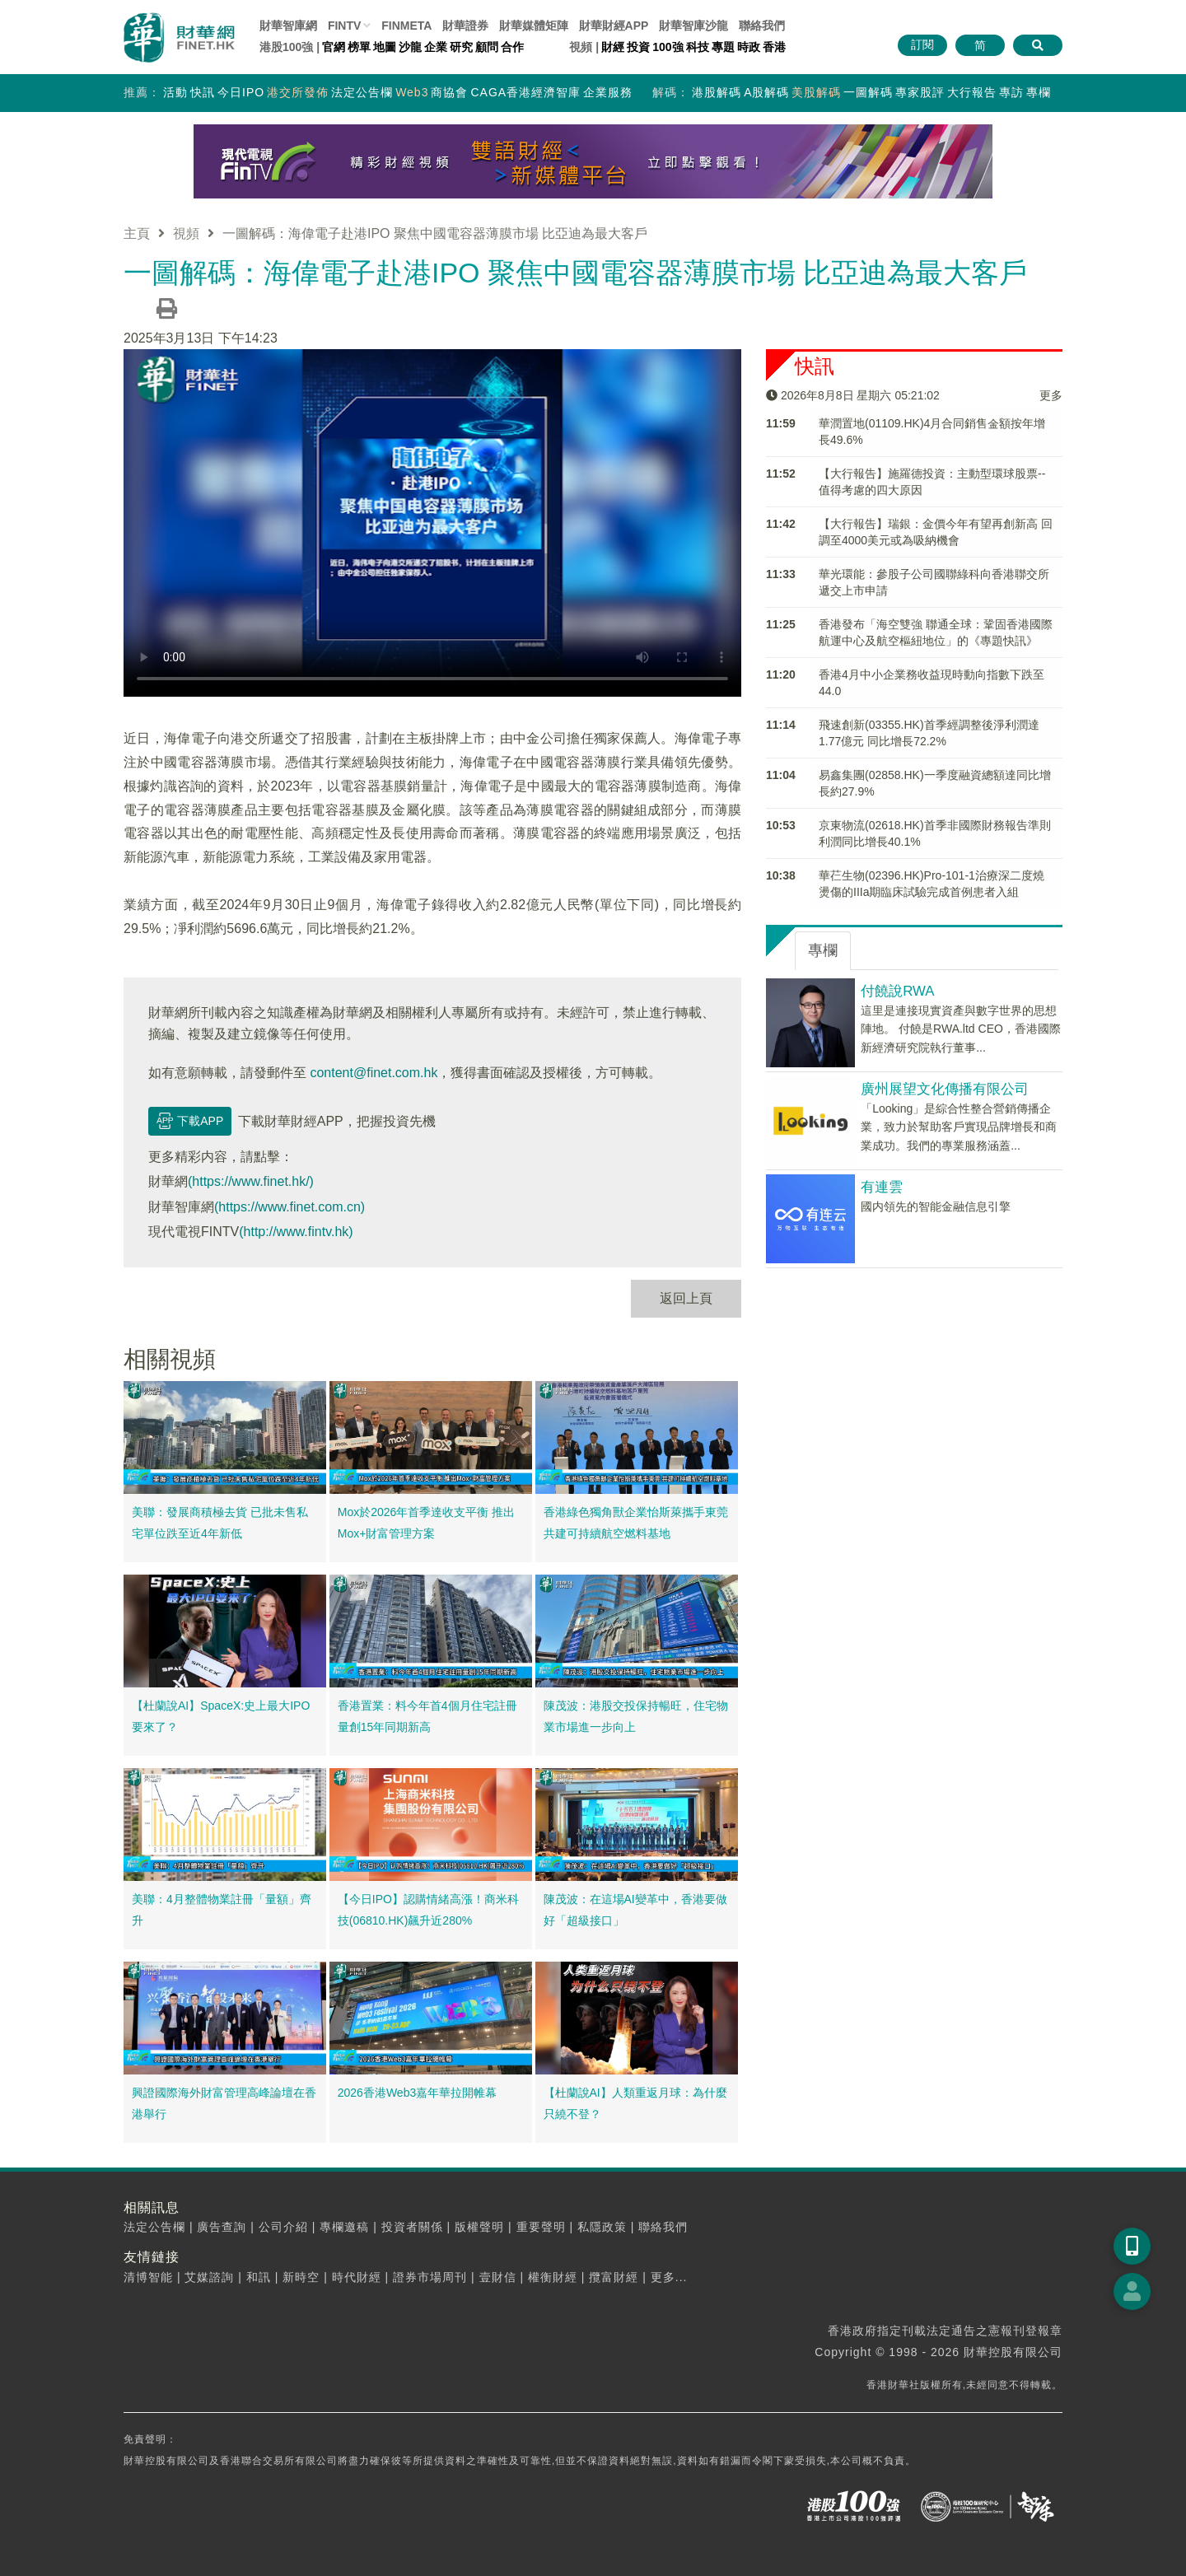 Image resolution: width=1186 pixels, height=2576 pixels. What do you see at coordinates (669, 2277) in the screenshot?
I see `更多...` at bounding box center [669, 2277].